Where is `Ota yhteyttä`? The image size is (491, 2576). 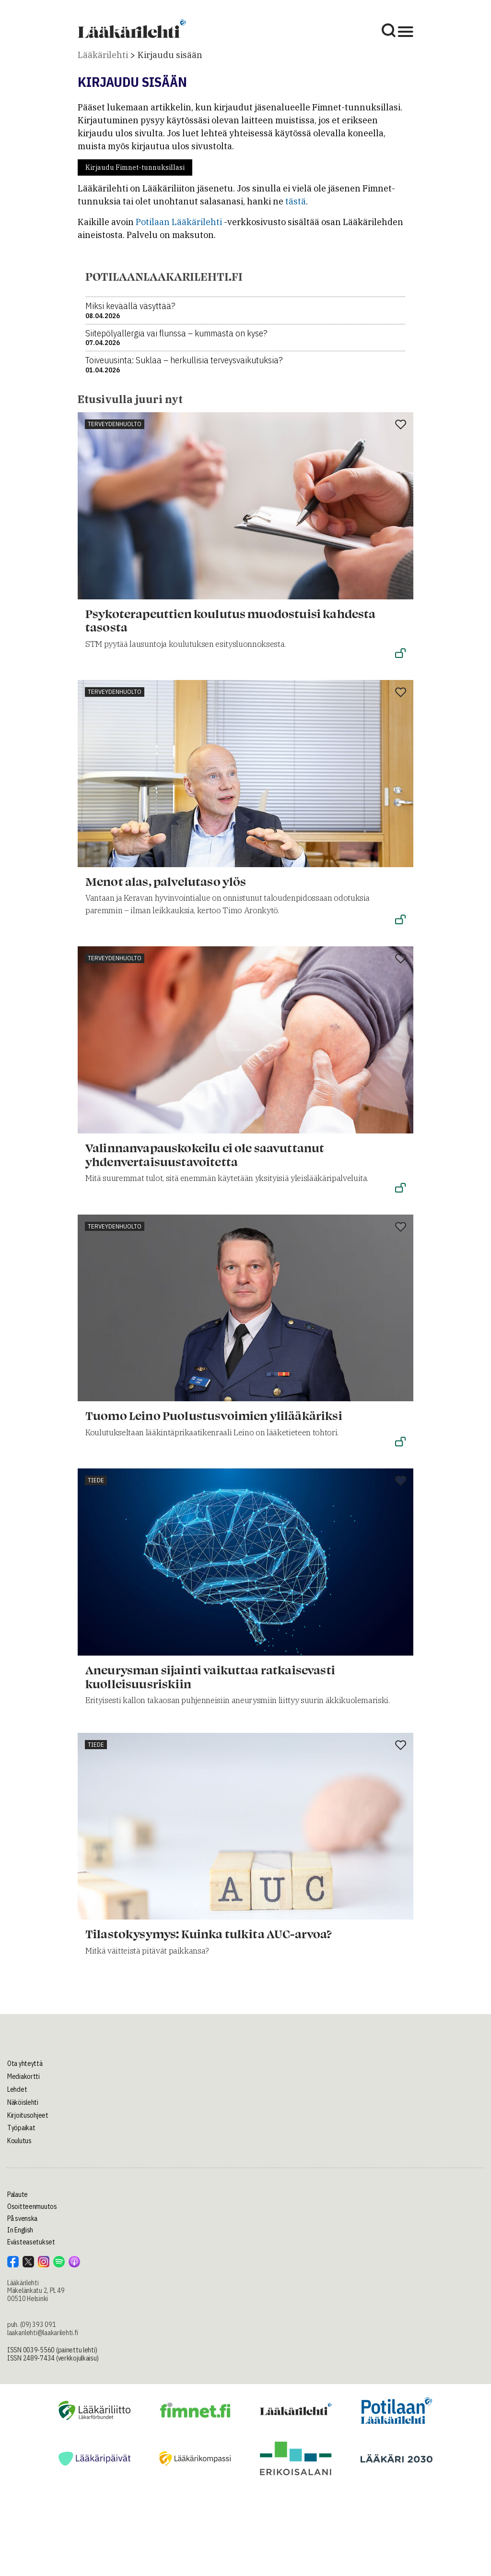 Ota yhteyttä is located at coordinates (25, 2063).